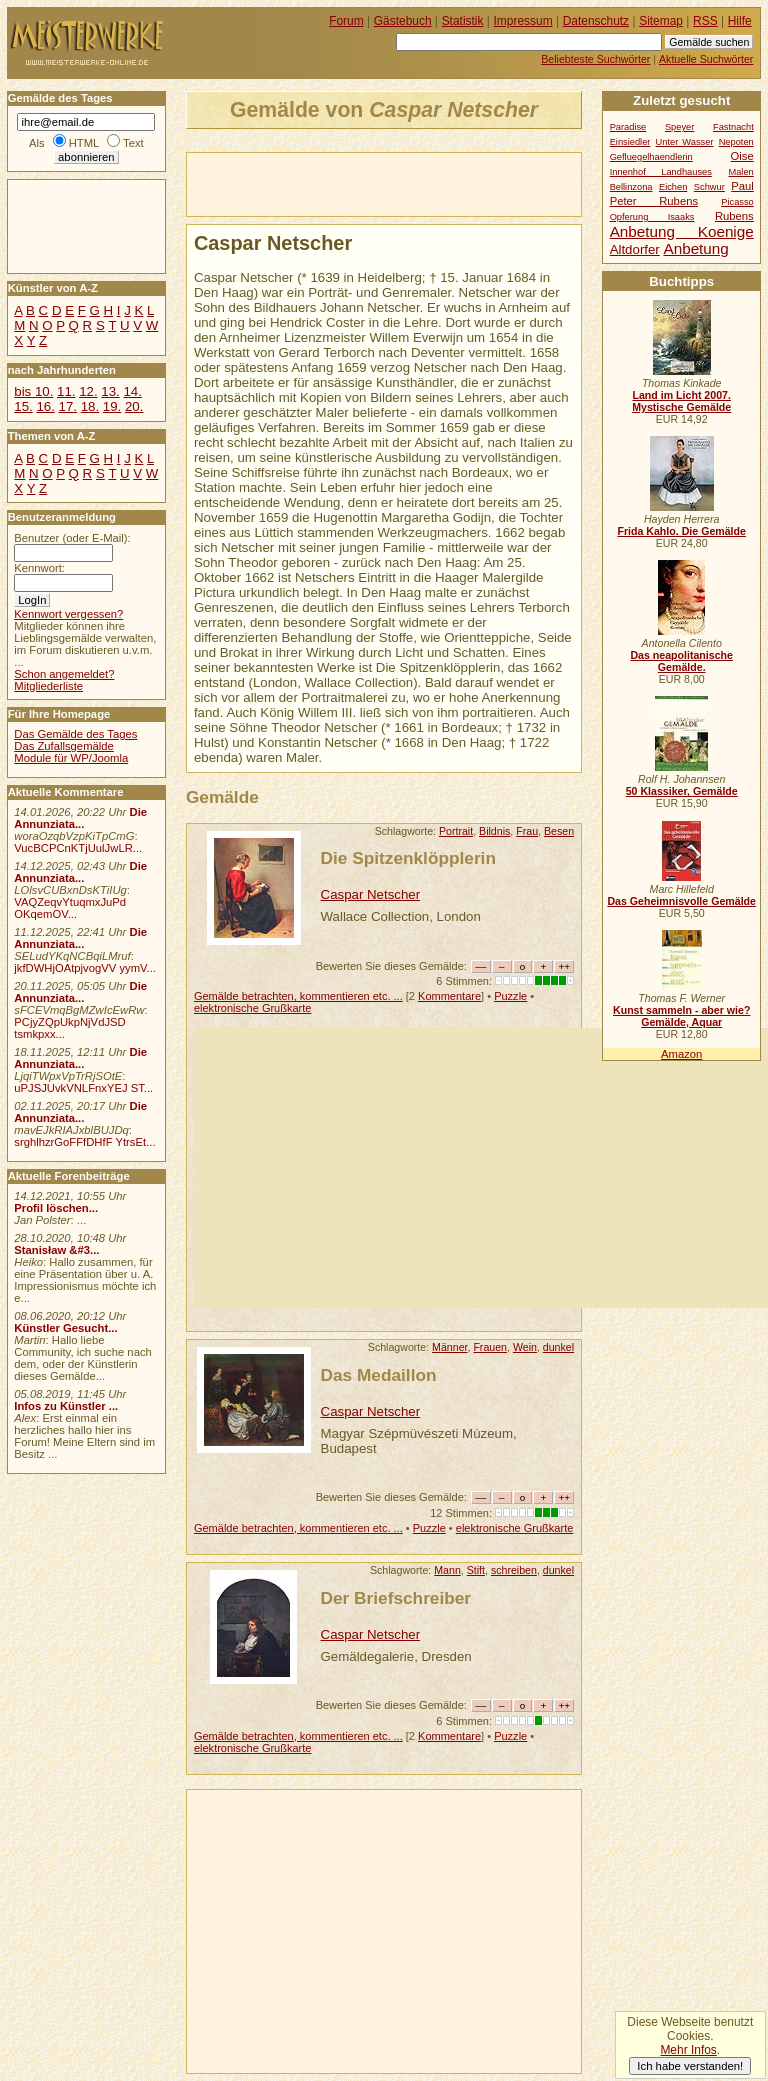 Image resolution: width=768 pixels, height=2081 pixels. What do you see at coordinates (66, 1406) in the screenshot?
I see `Infos zu Künstler ...` at bounding box center [66, 1406].